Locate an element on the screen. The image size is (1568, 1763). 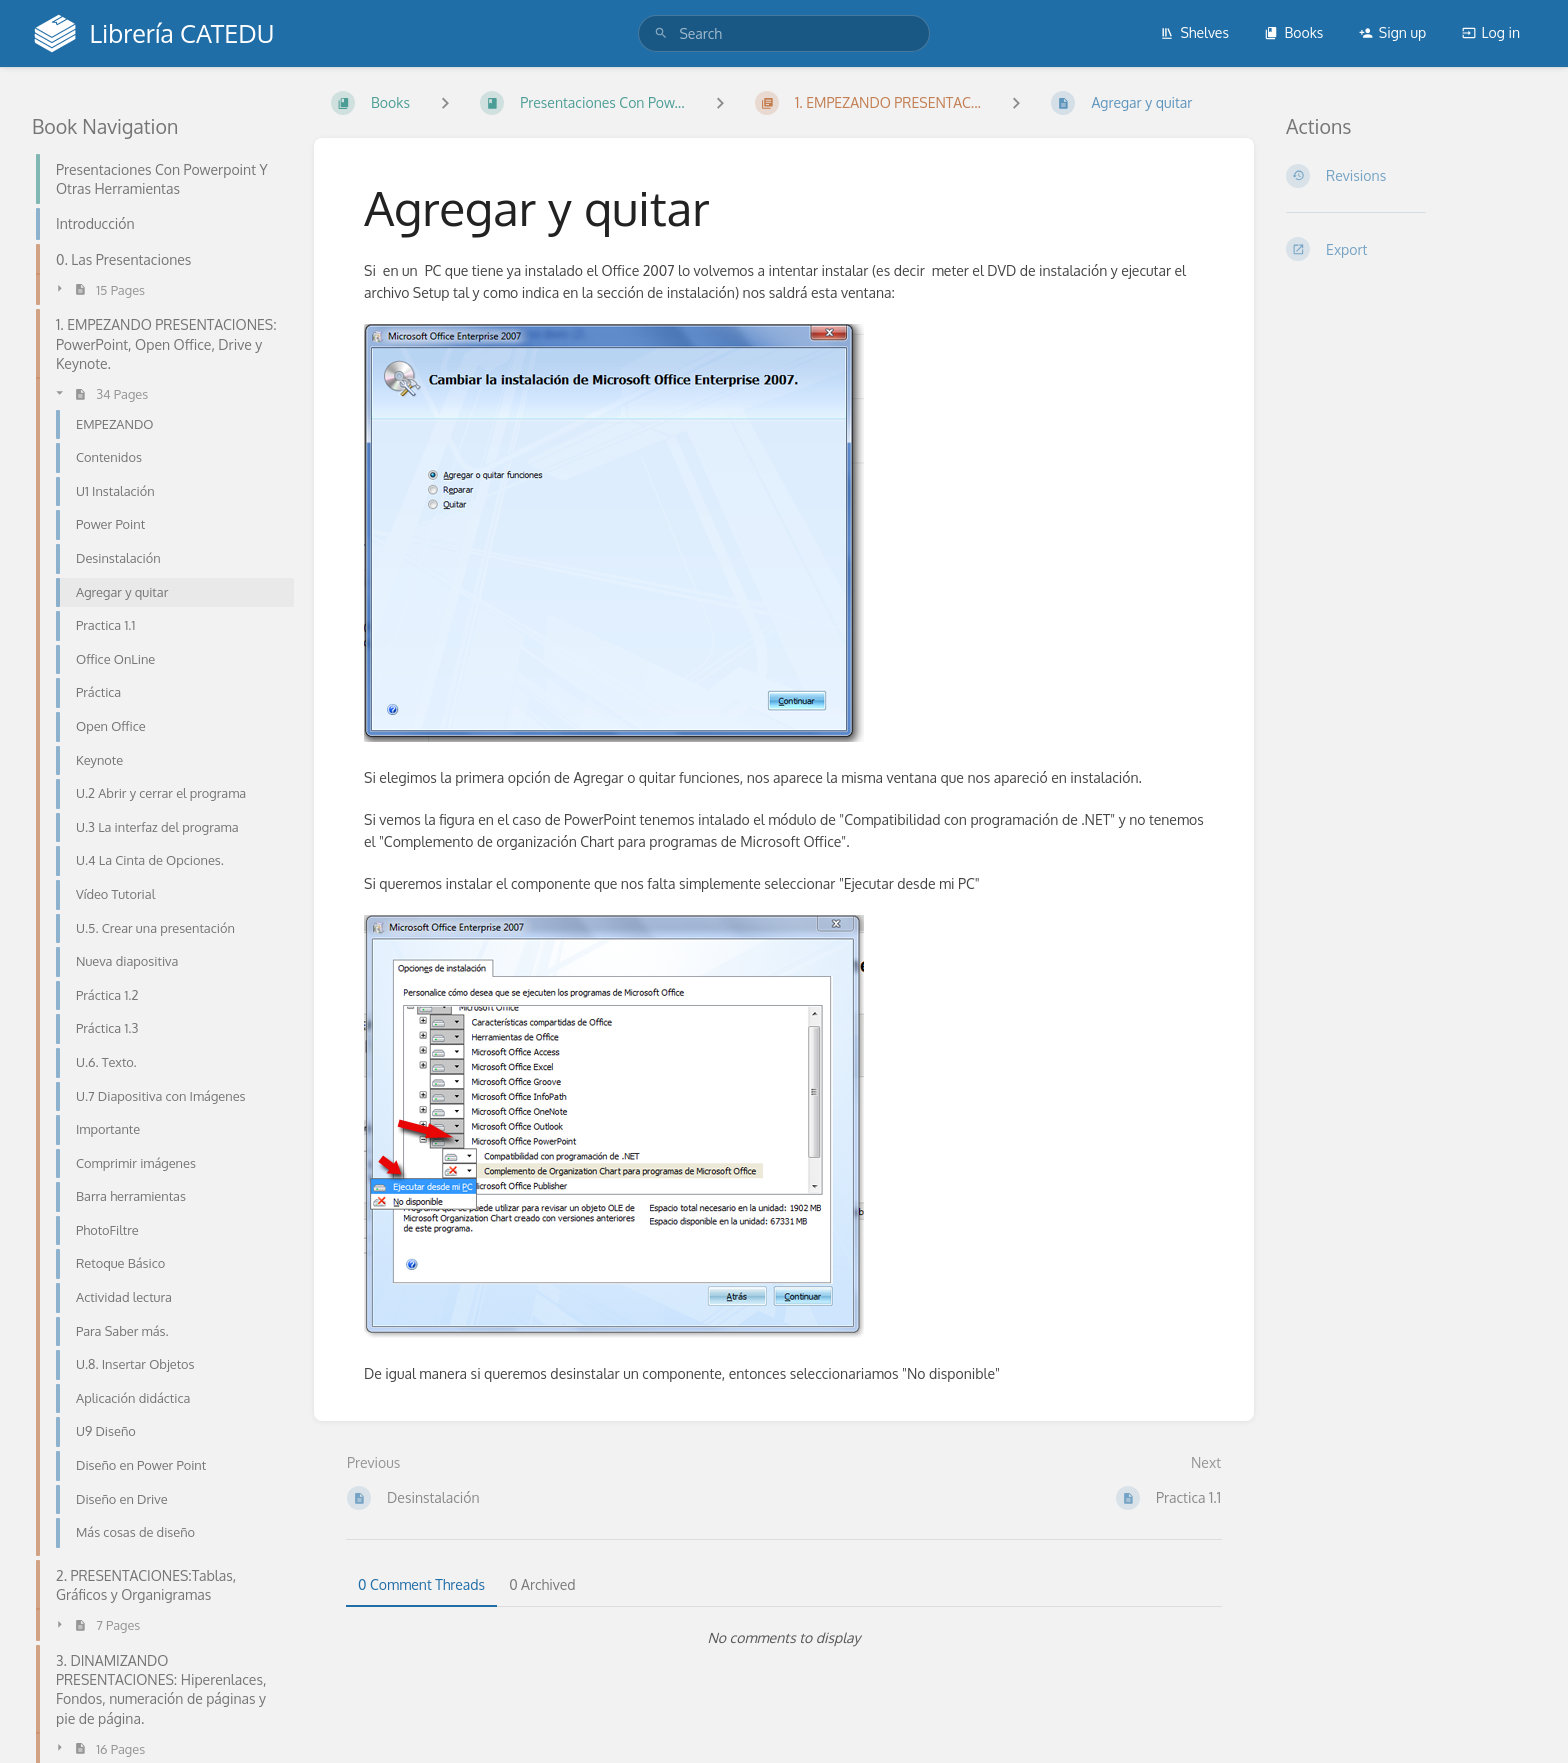
[tabpanel] is located at coordinates (784, 1638).